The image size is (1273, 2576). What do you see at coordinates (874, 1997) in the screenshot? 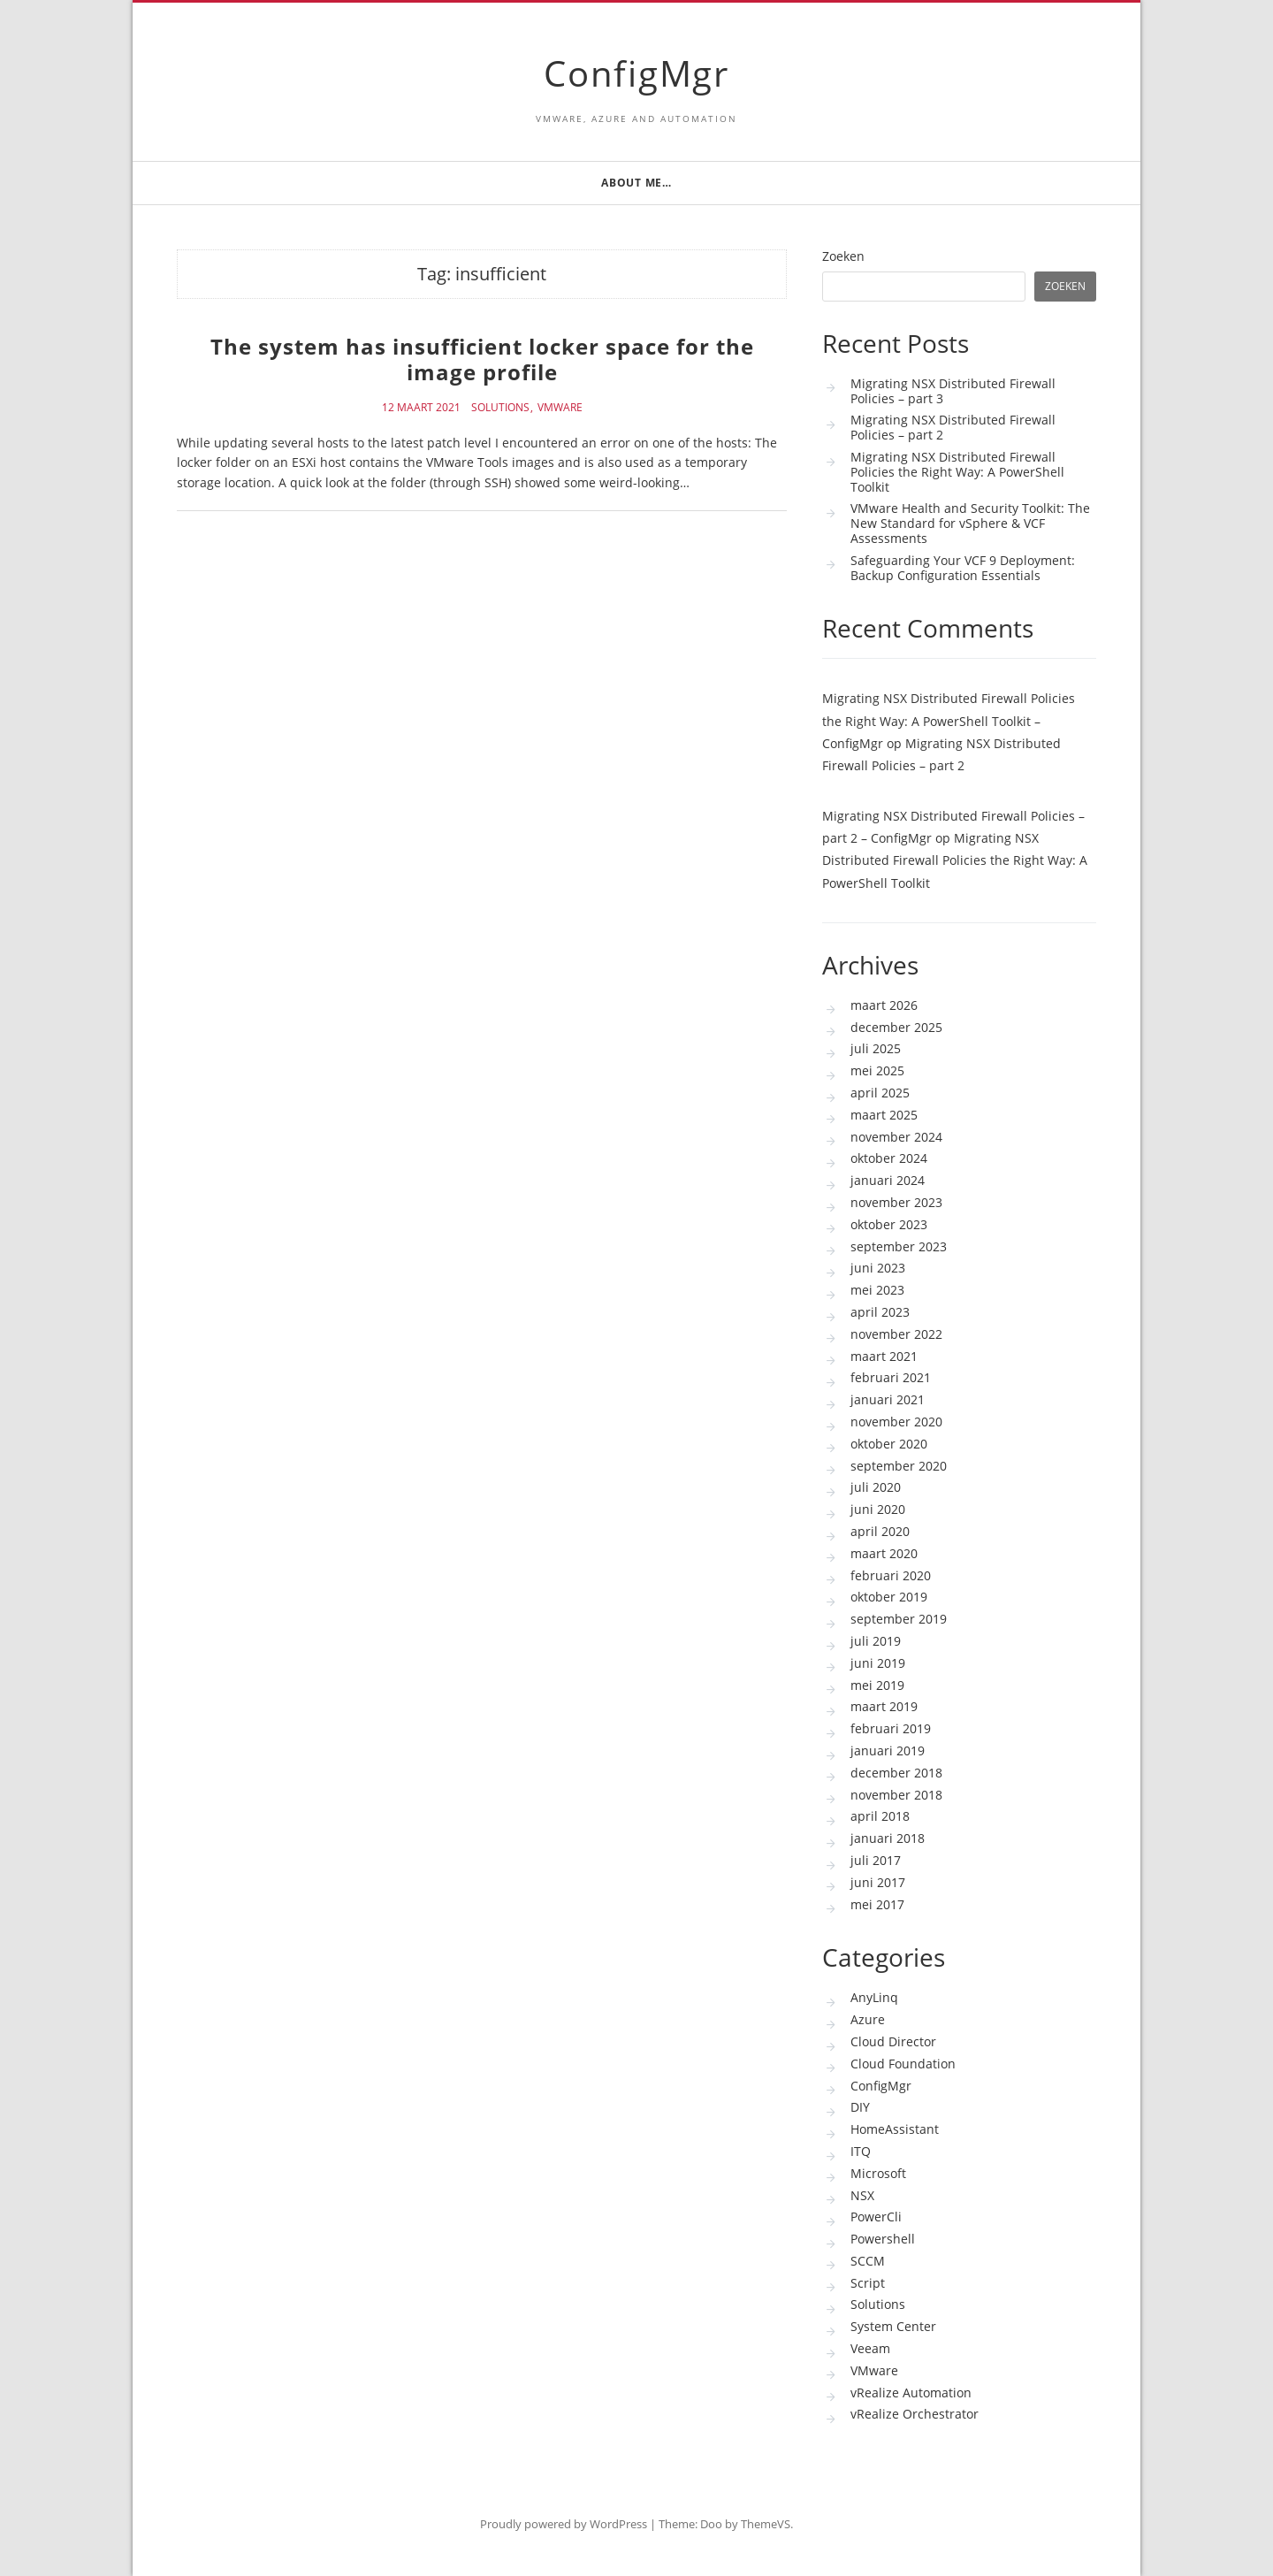
I see `AnyLinq` at bounding box center [874, 1997].